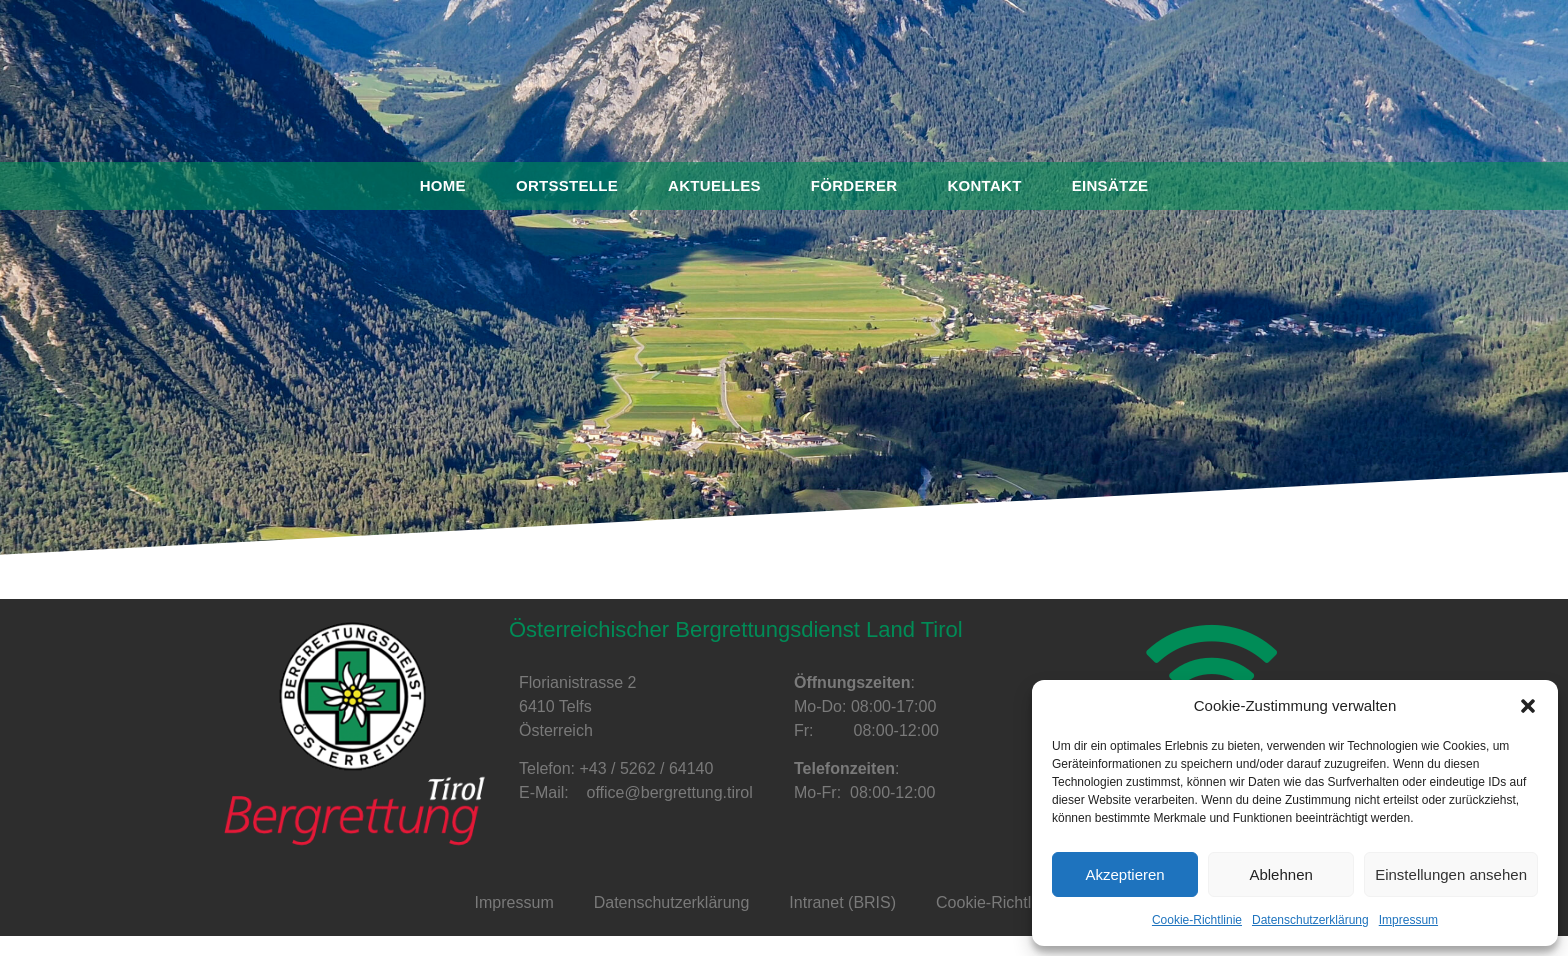 Image resolution: width=1568 pixels, height=956 pixels. What do you see at coordinates (1408, 920) in the screenshot?
I see `Impressum` at bounding box center [1408, 920].